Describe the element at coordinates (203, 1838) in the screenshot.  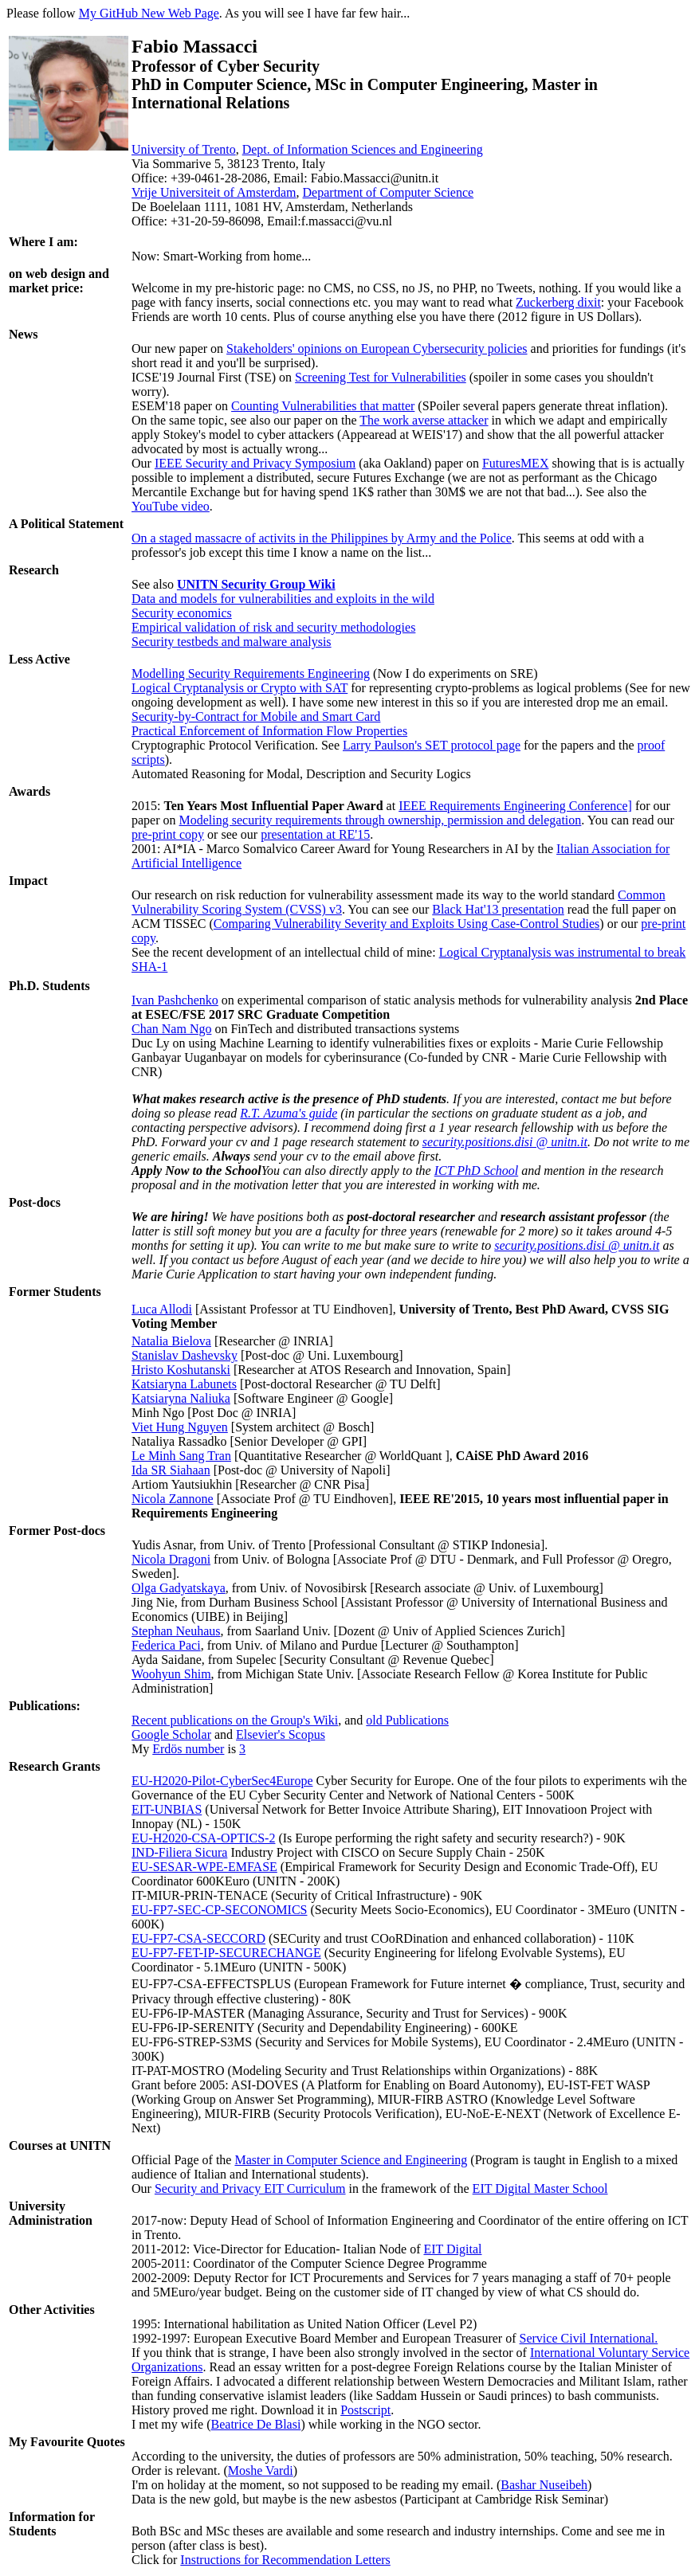
I see `EU-H2020-CSA-OPTICS-2` at that location.